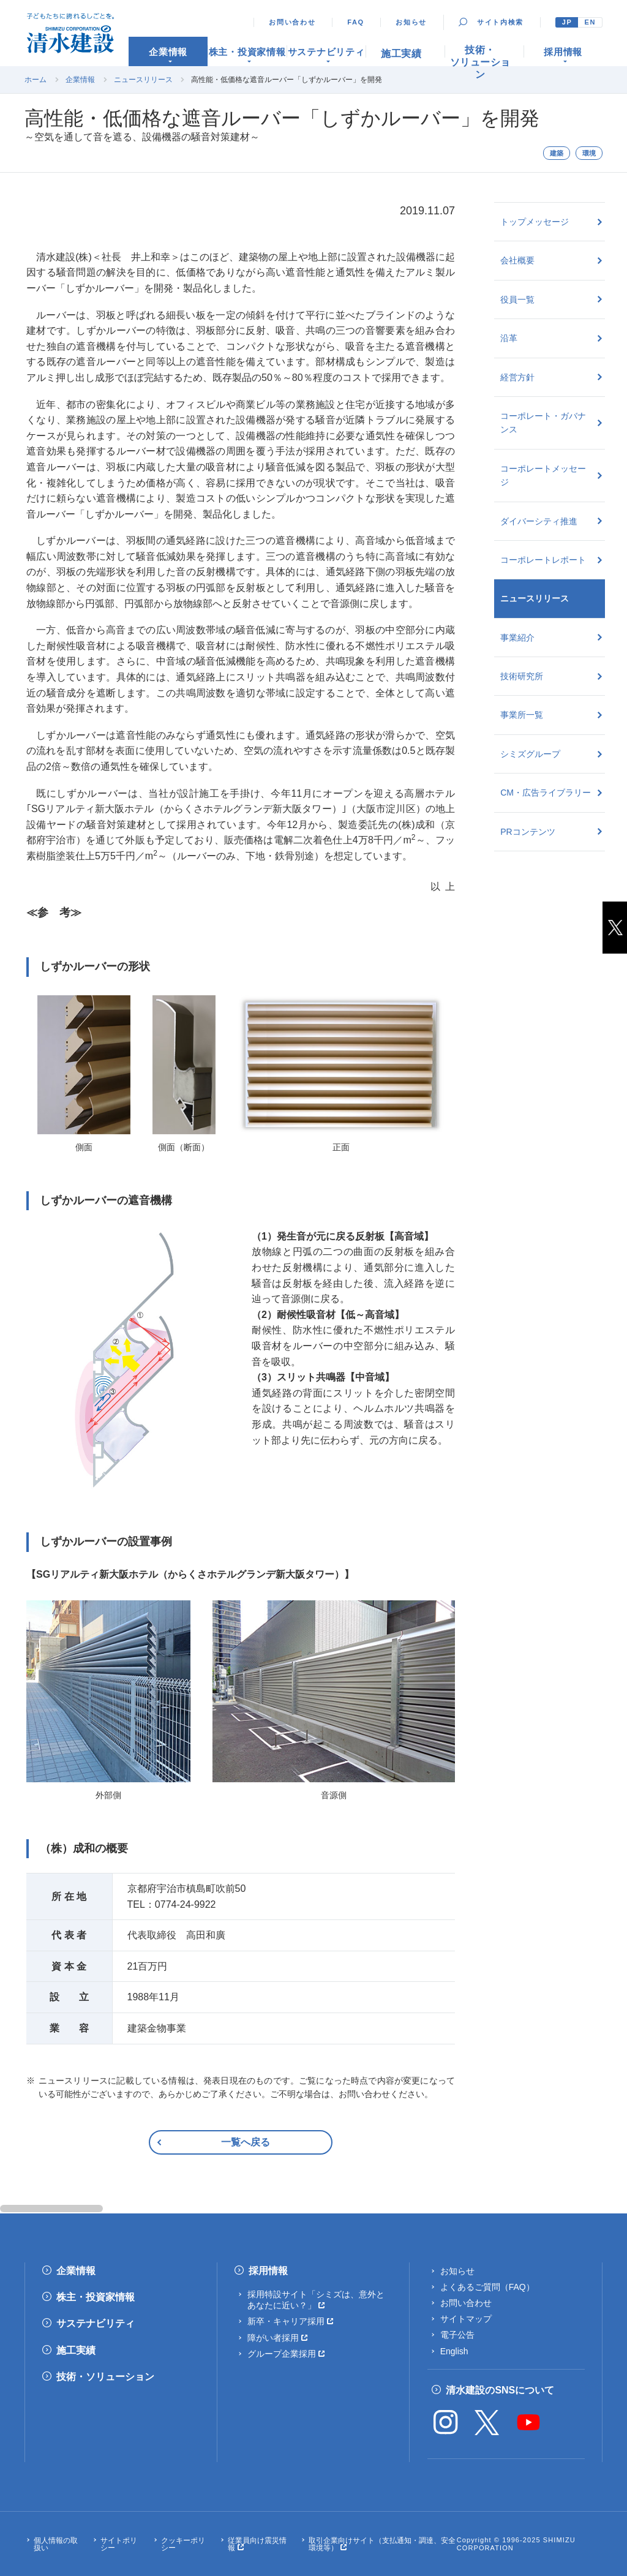  Describe the element at coordinates (500, 2390) in the screenshot. I see `清水建設のSNSについて` at that location.